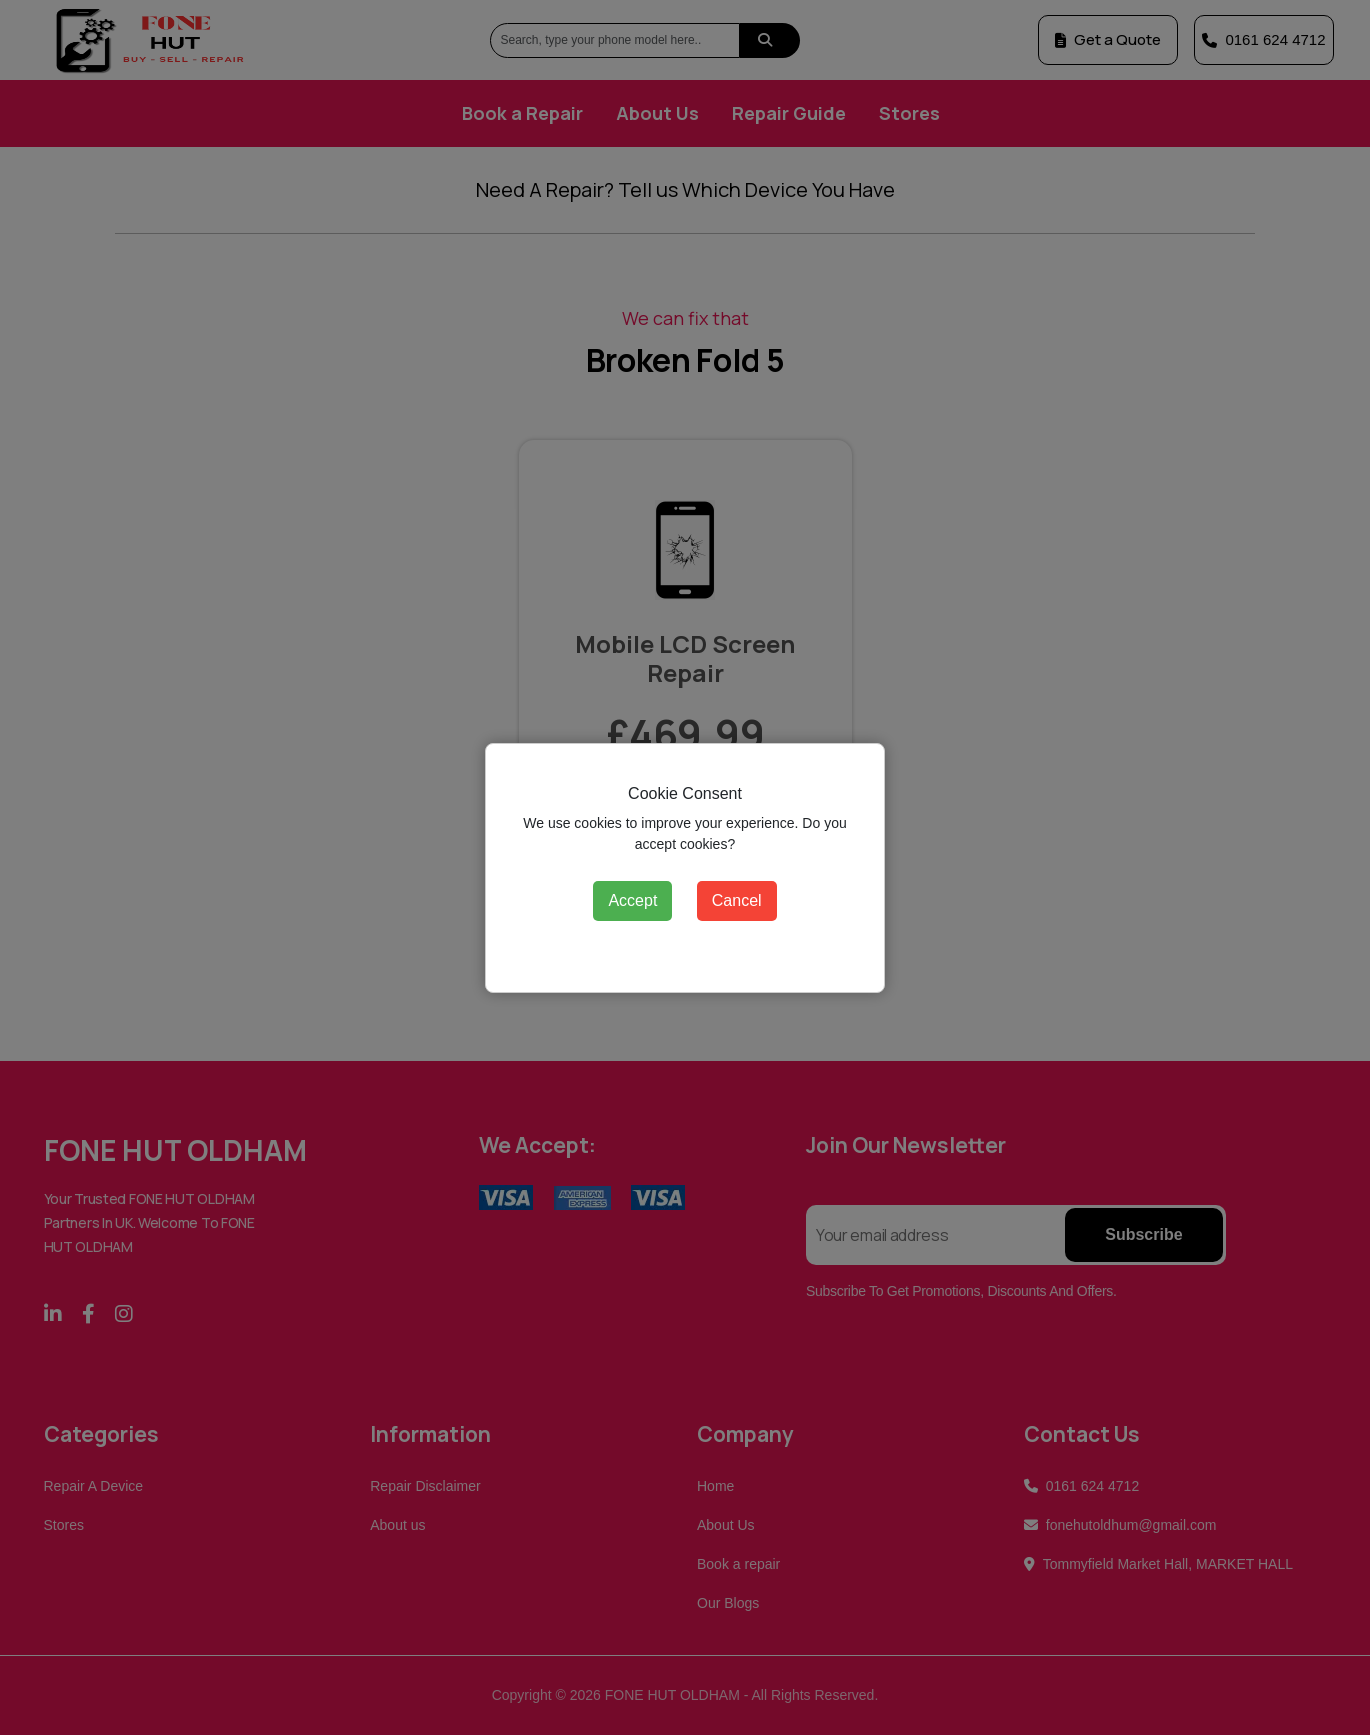 The image size is (1370, 1735). I want to click on Cancel, so click(737, 900).